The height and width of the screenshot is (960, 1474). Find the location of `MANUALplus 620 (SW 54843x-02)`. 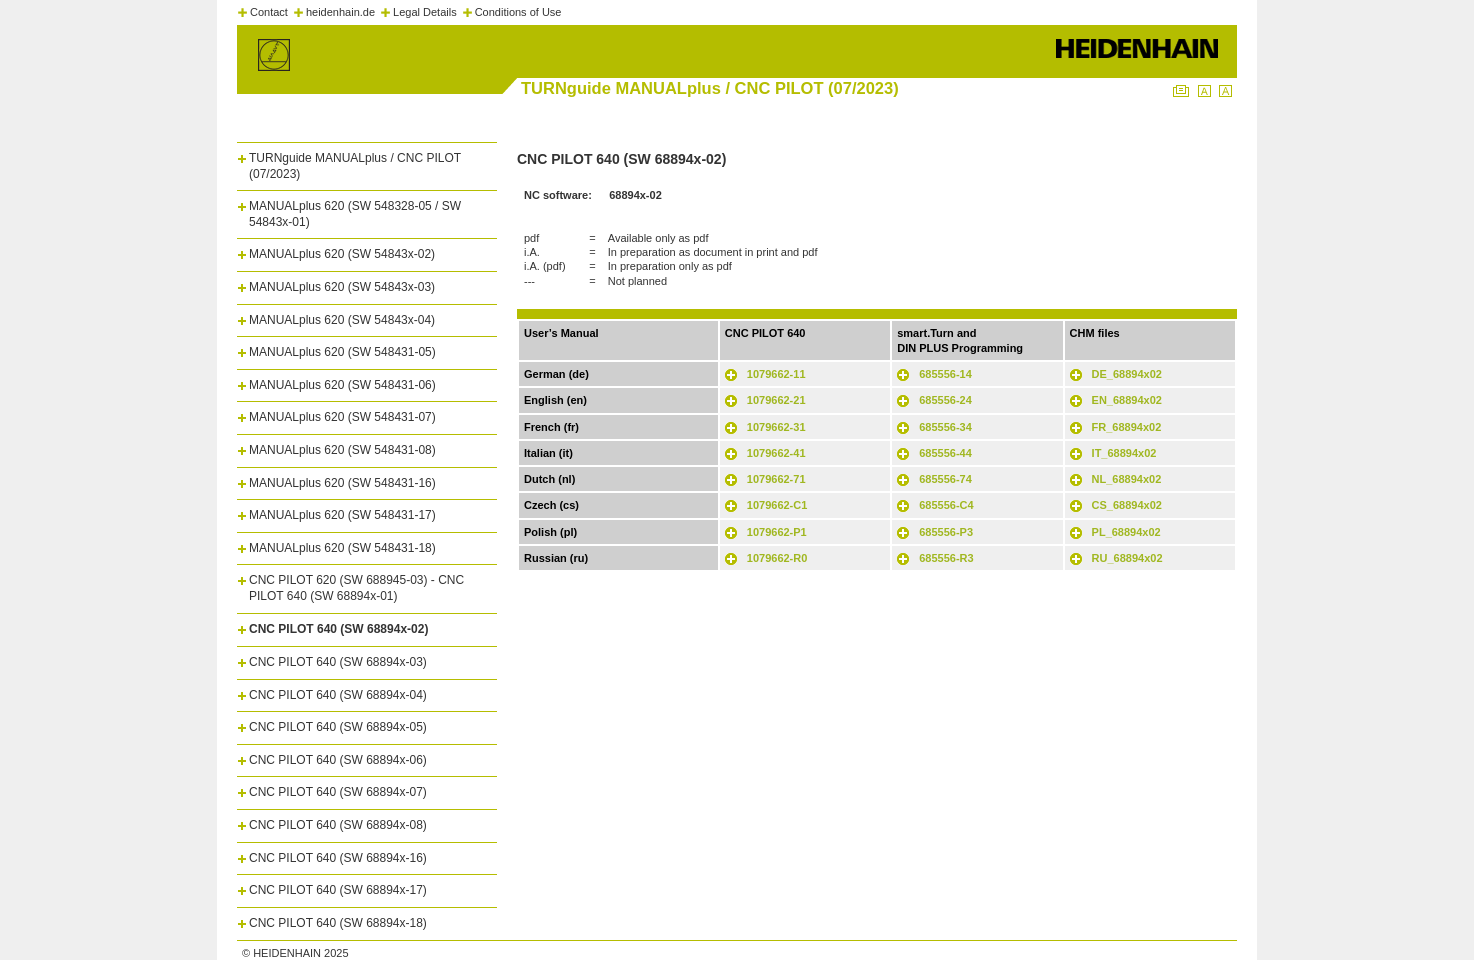

MANUALplus 620 (SW 54843x-02) is located at coordinates (342, 254).